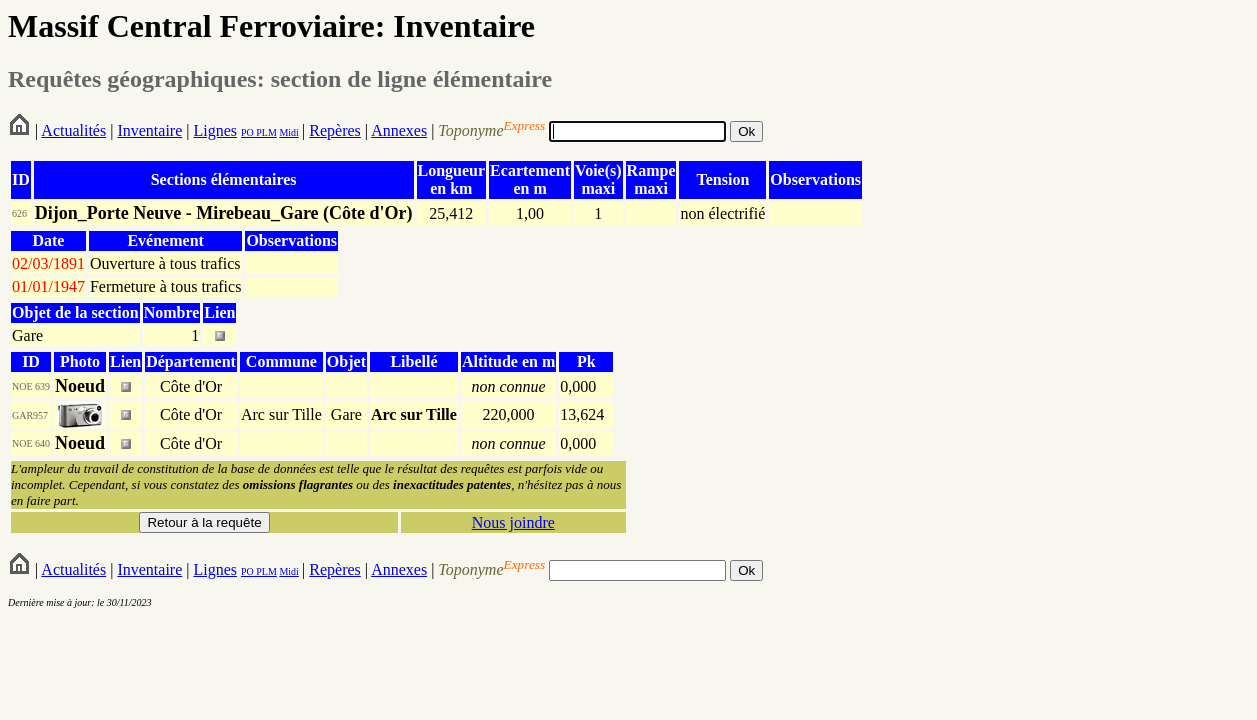 The width and height of the screenshot is (1257, 720). Describe the element at coordinates (335, 130) in the screenshot. I see `Repères` at that location.